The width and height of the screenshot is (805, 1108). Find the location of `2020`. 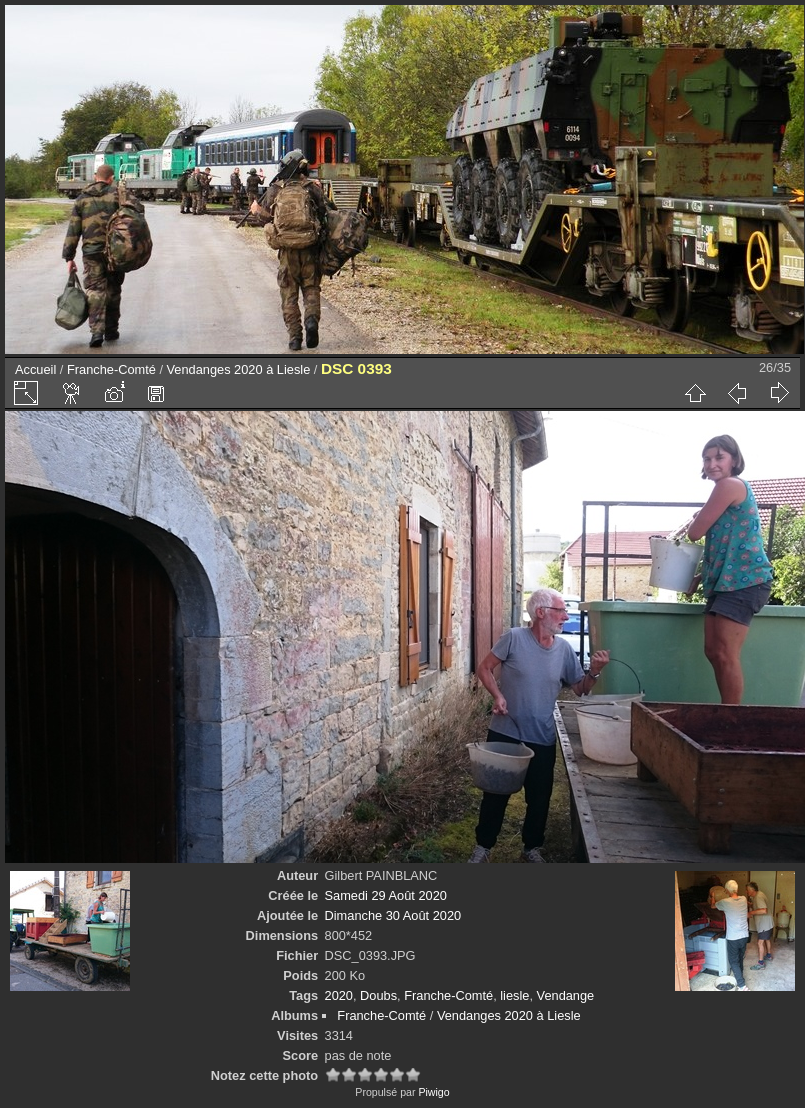

2020 is located at coordinates (339, 995).